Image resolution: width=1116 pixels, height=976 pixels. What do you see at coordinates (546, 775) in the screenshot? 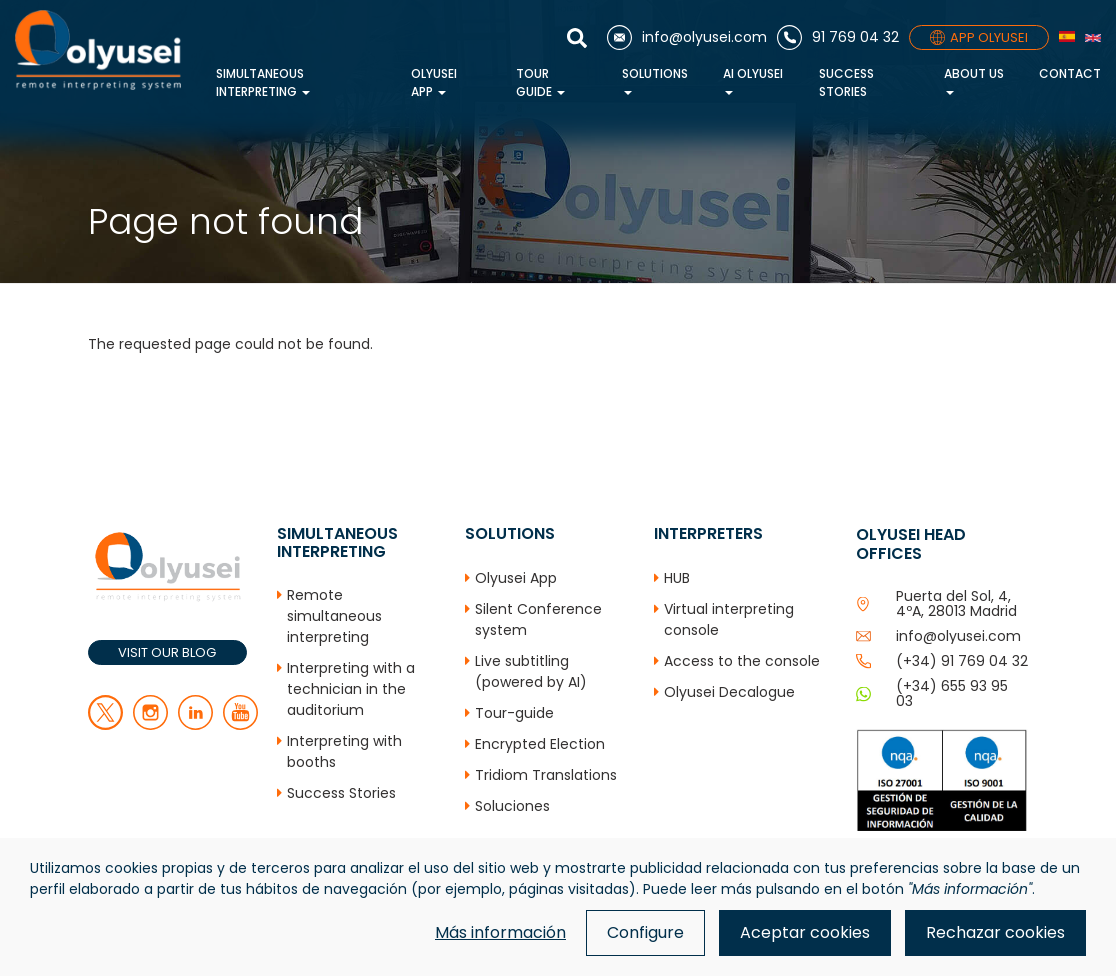
I see `Tridiom Translations` at bounding box center [546, 775].